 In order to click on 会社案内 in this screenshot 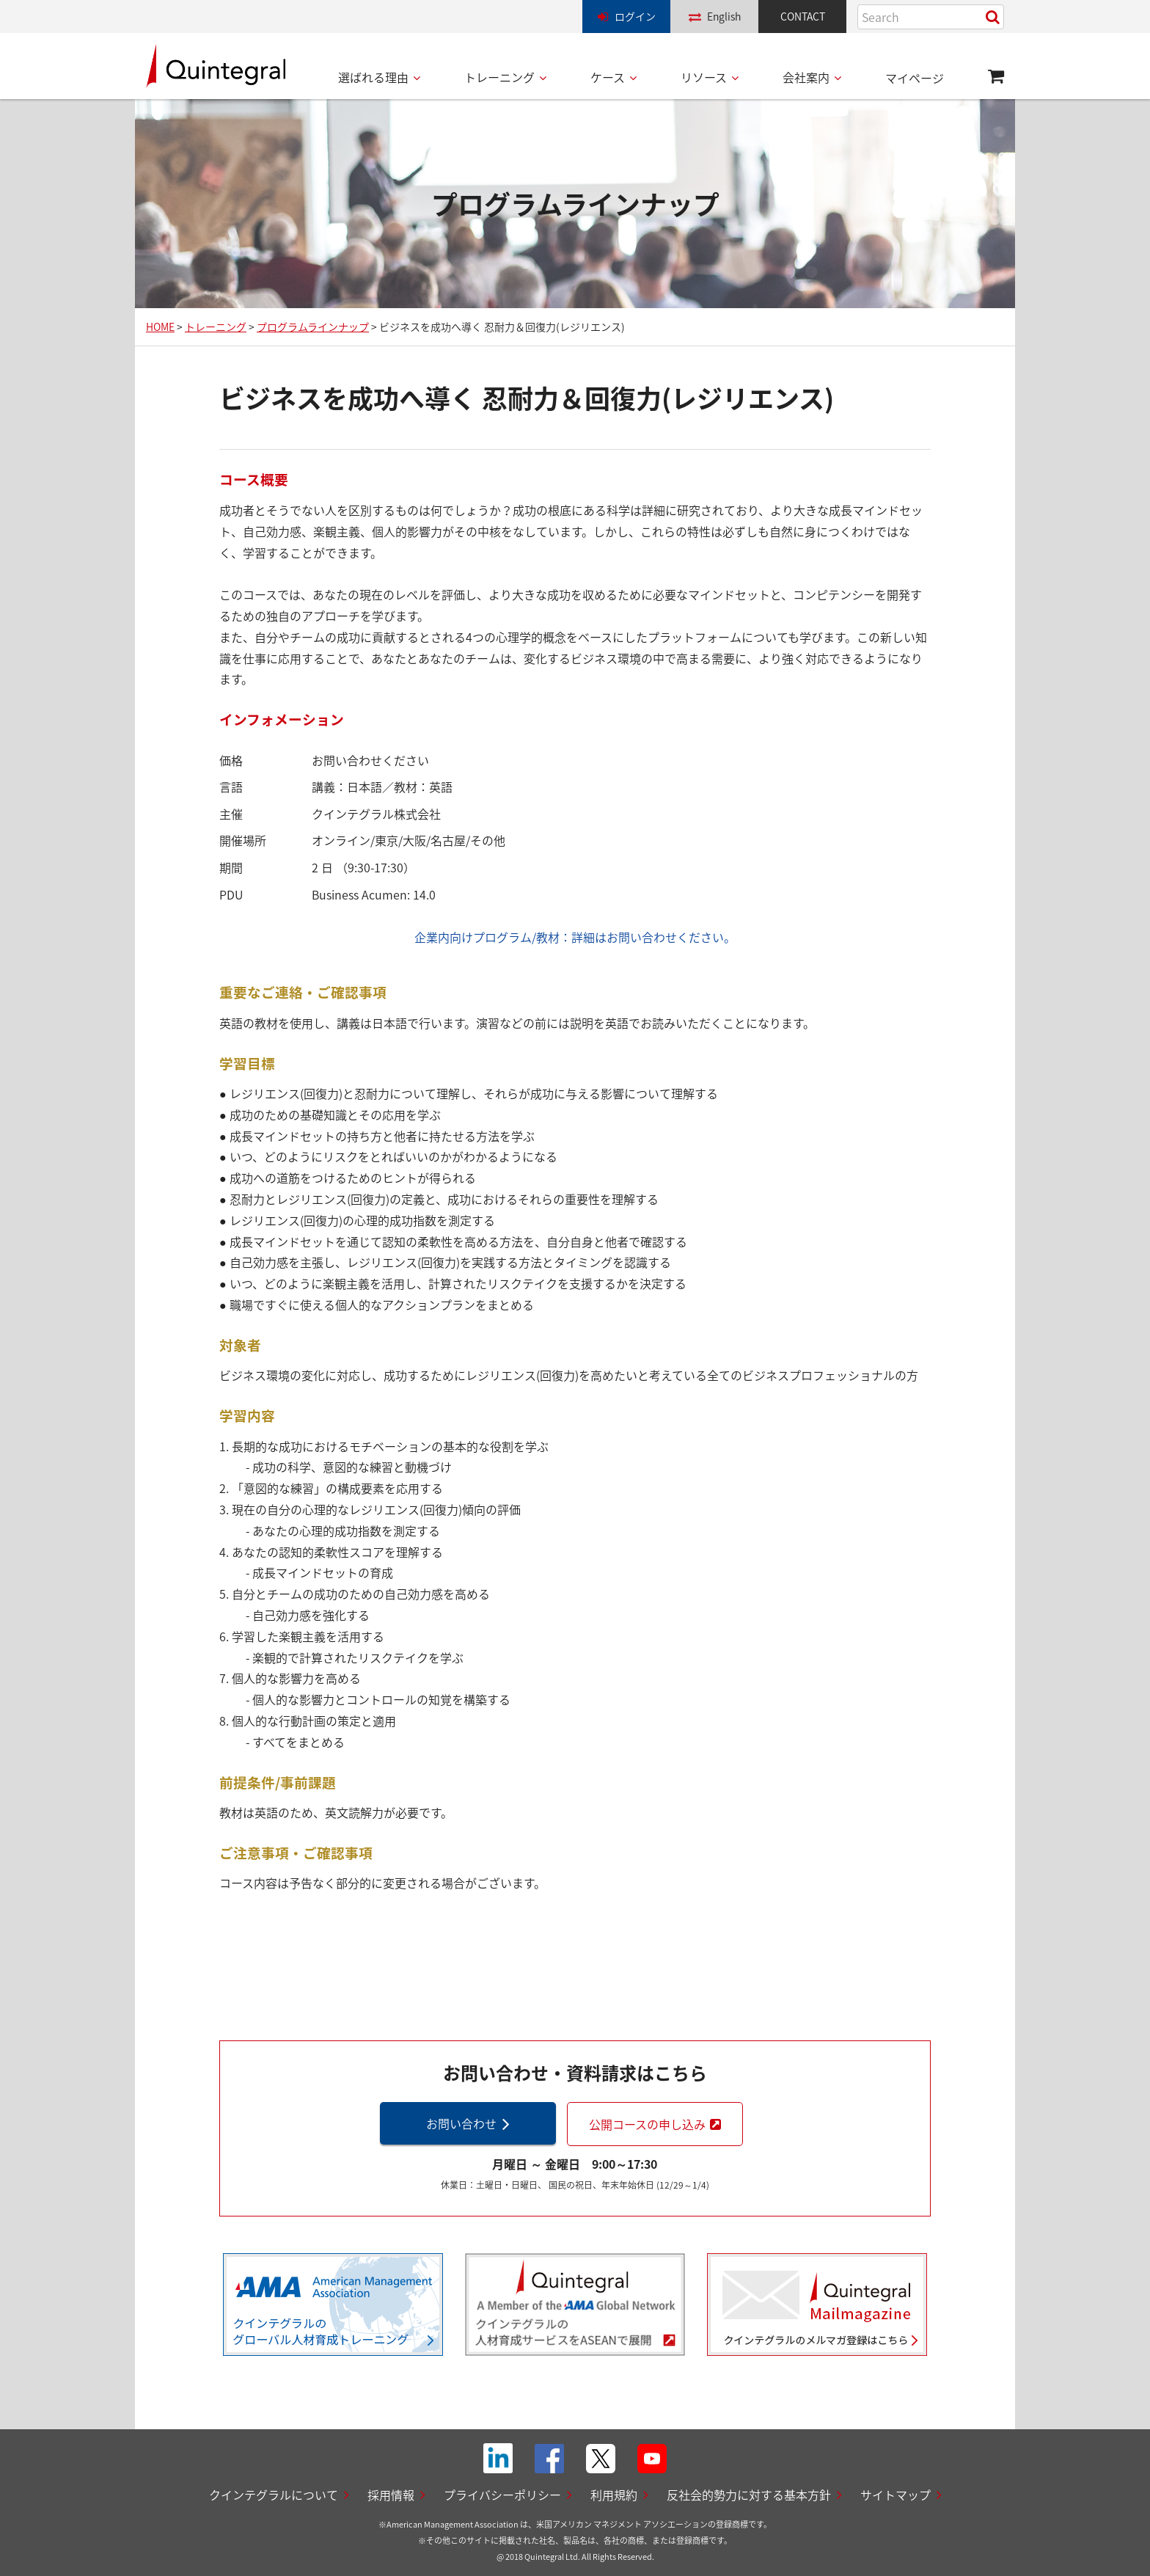, I will do `click(806, 77)`.